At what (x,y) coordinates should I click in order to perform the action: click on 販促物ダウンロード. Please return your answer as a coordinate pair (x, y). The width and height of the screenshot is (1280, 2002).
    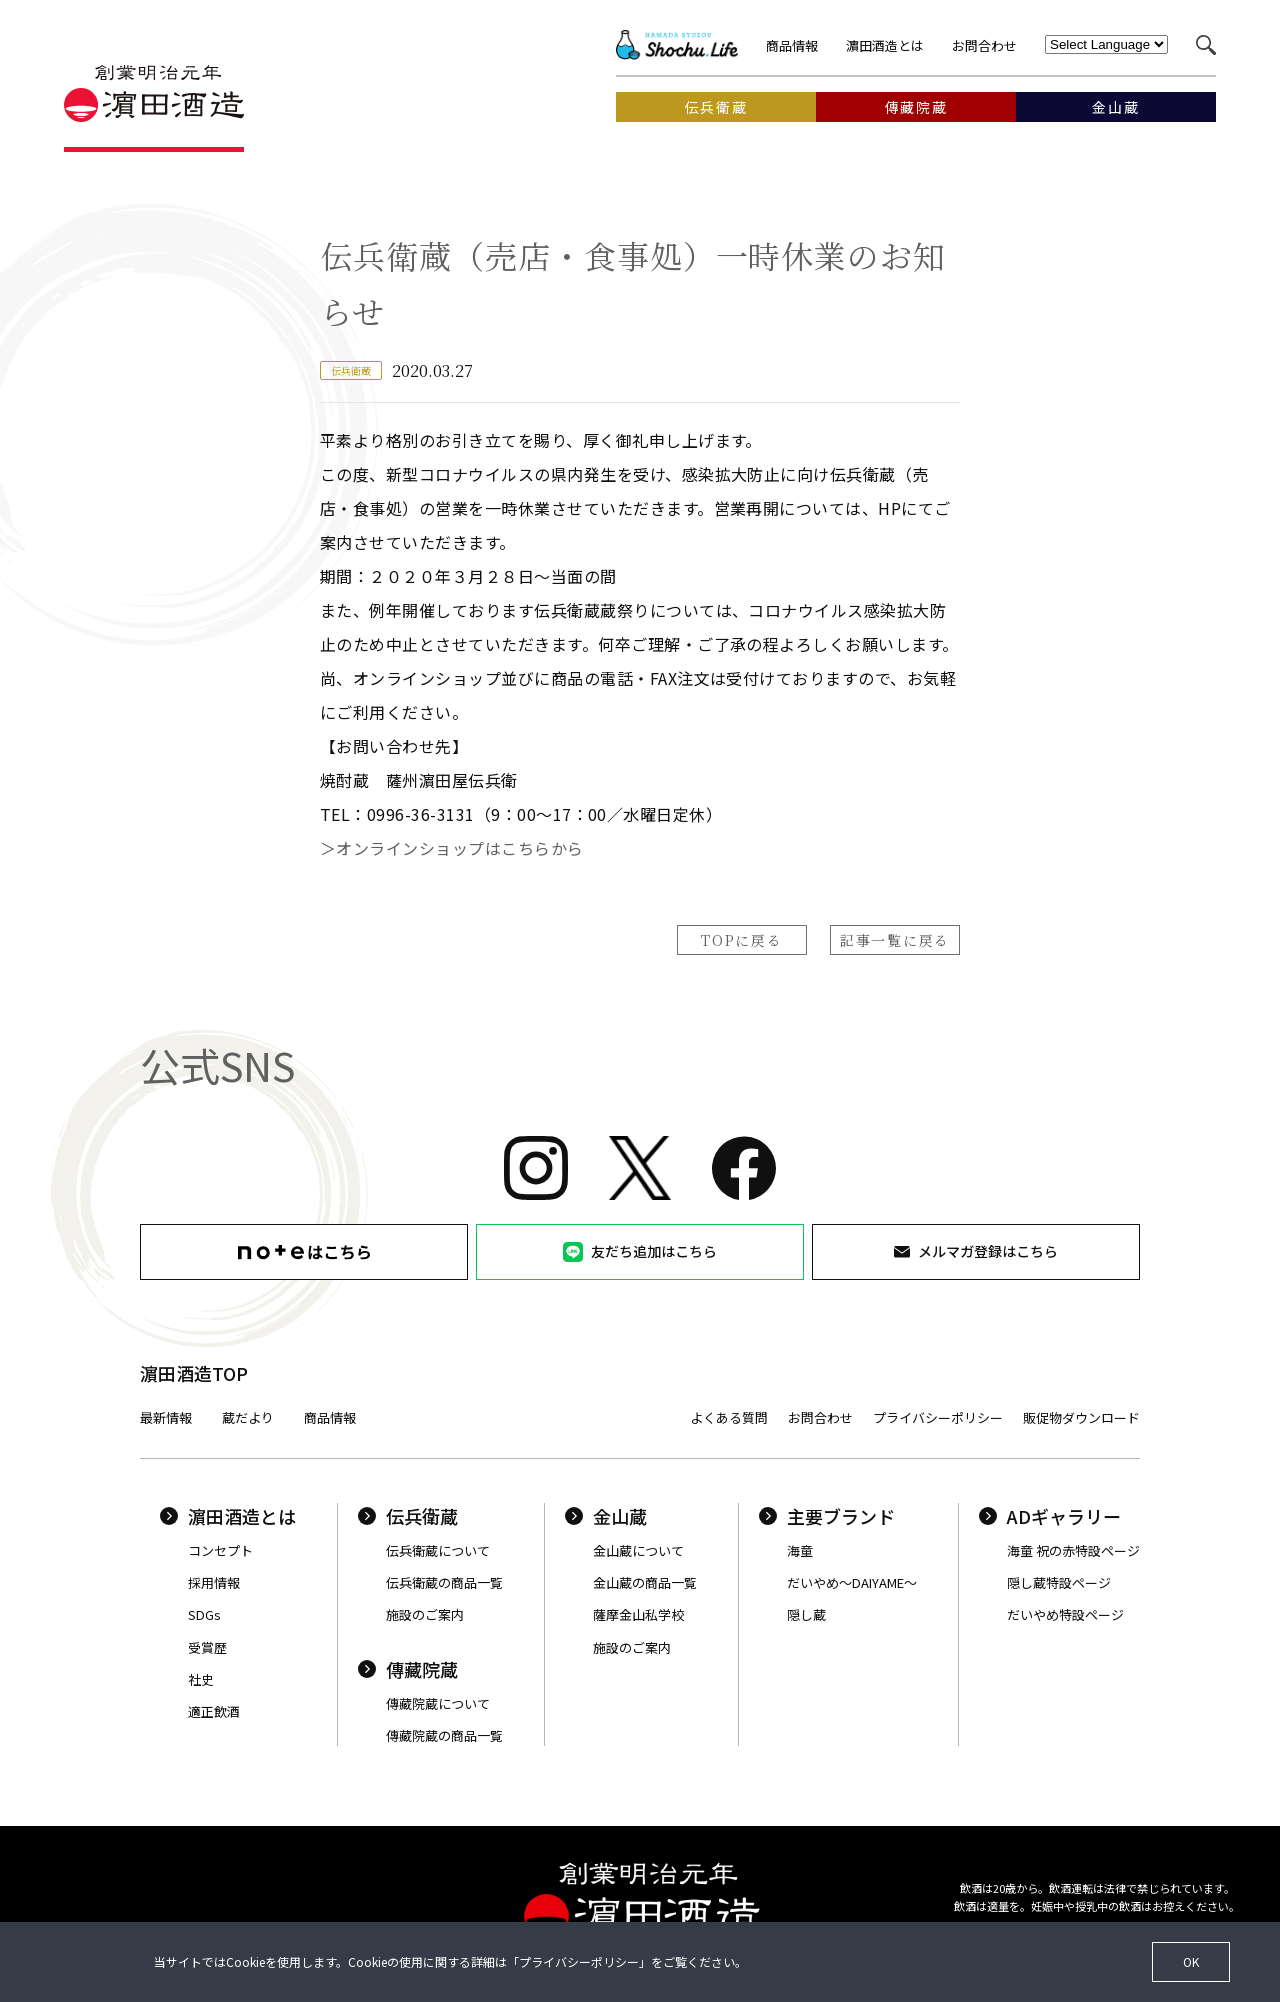
    Looking at the image, I should click on (1081, 1417).